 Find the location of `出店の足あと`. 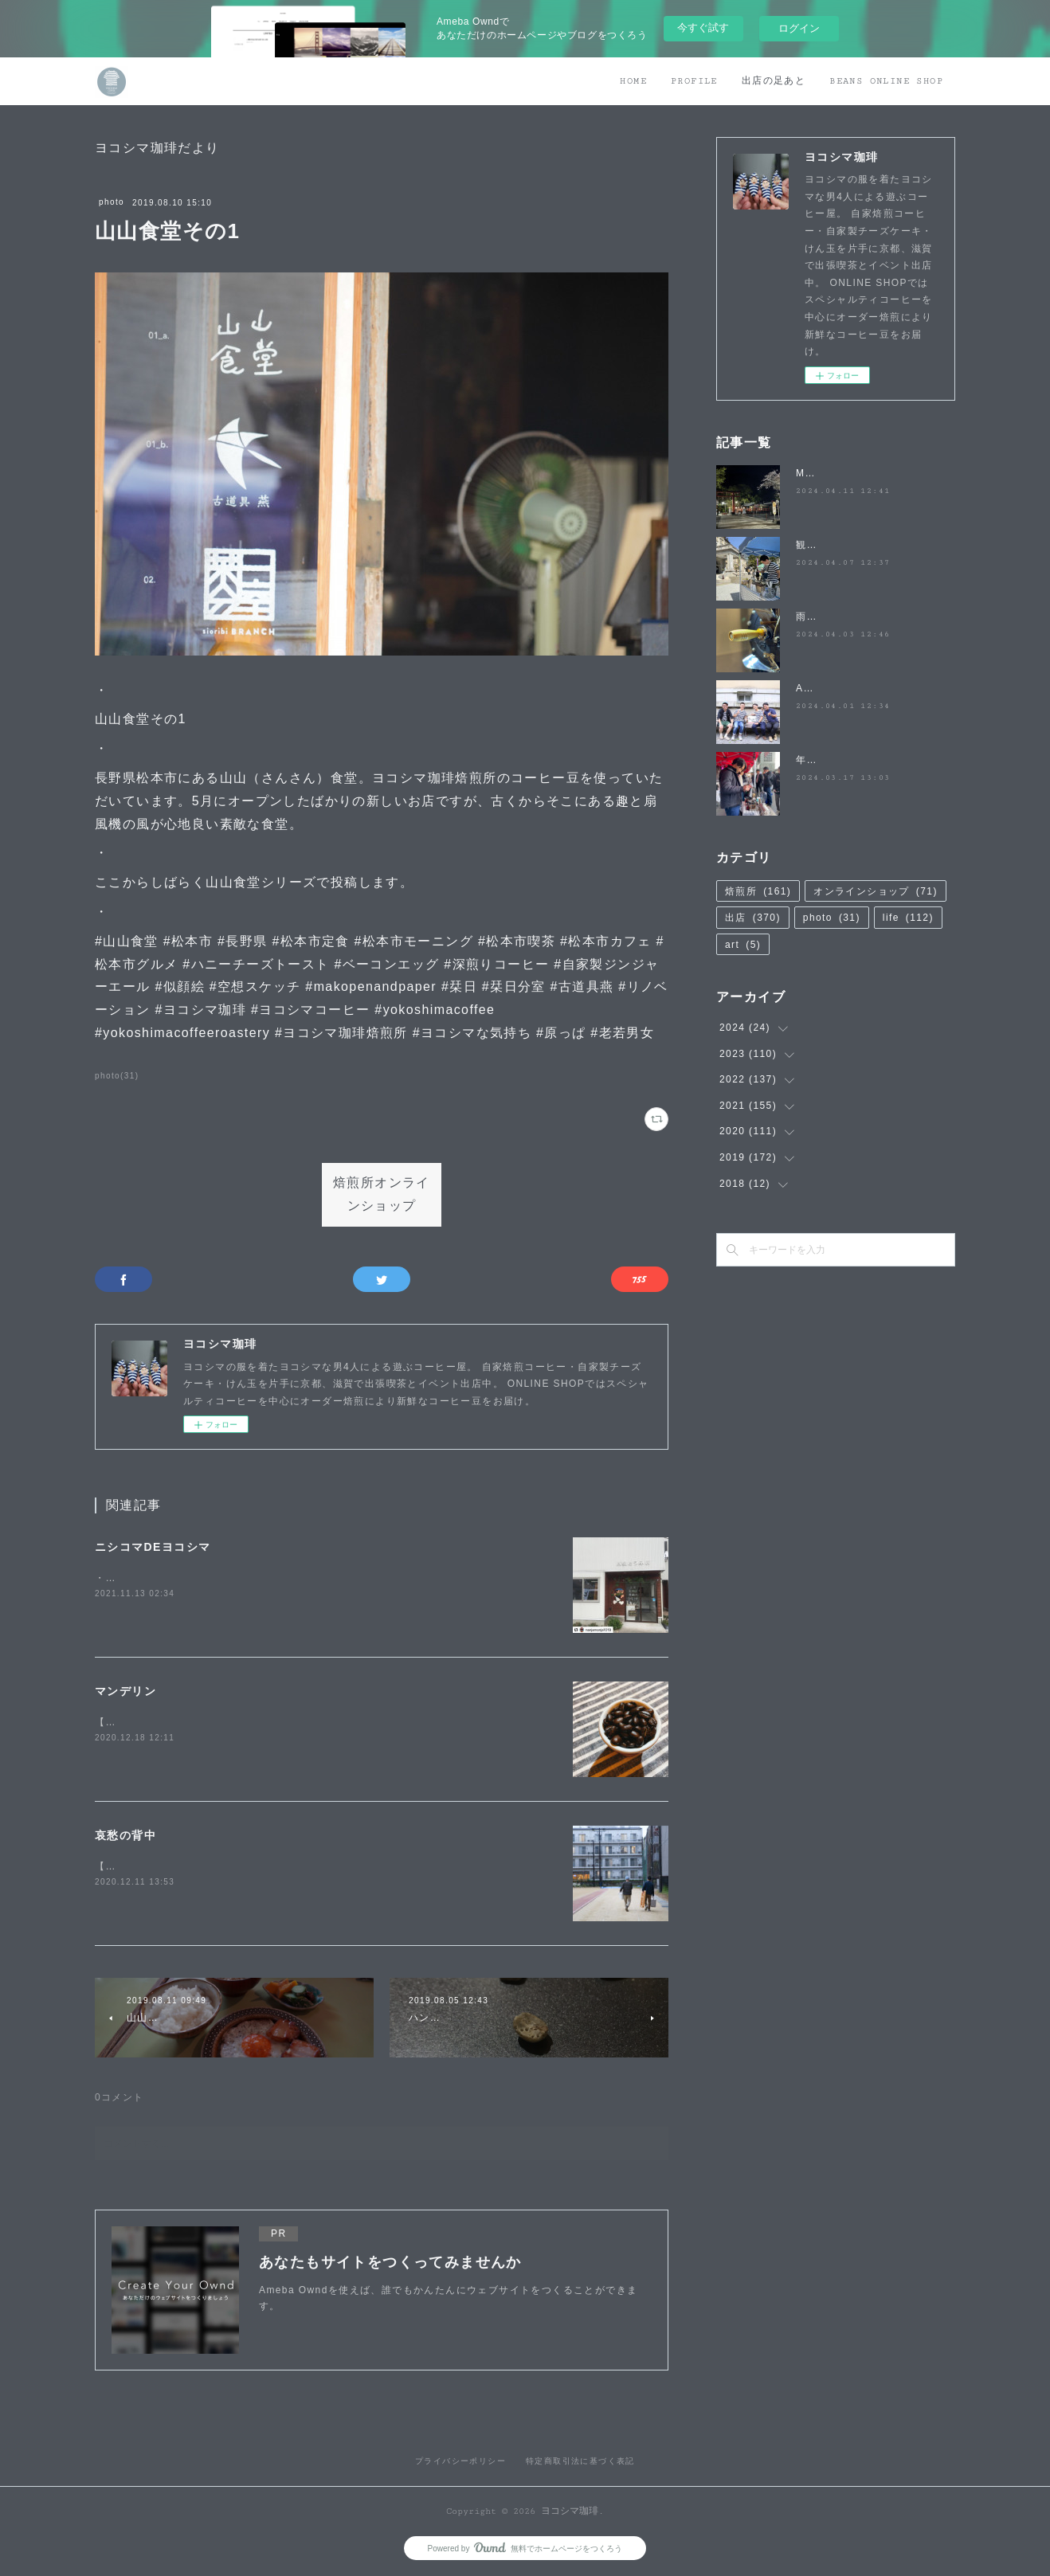

出店の足あと is located at coordinates (773, 81).